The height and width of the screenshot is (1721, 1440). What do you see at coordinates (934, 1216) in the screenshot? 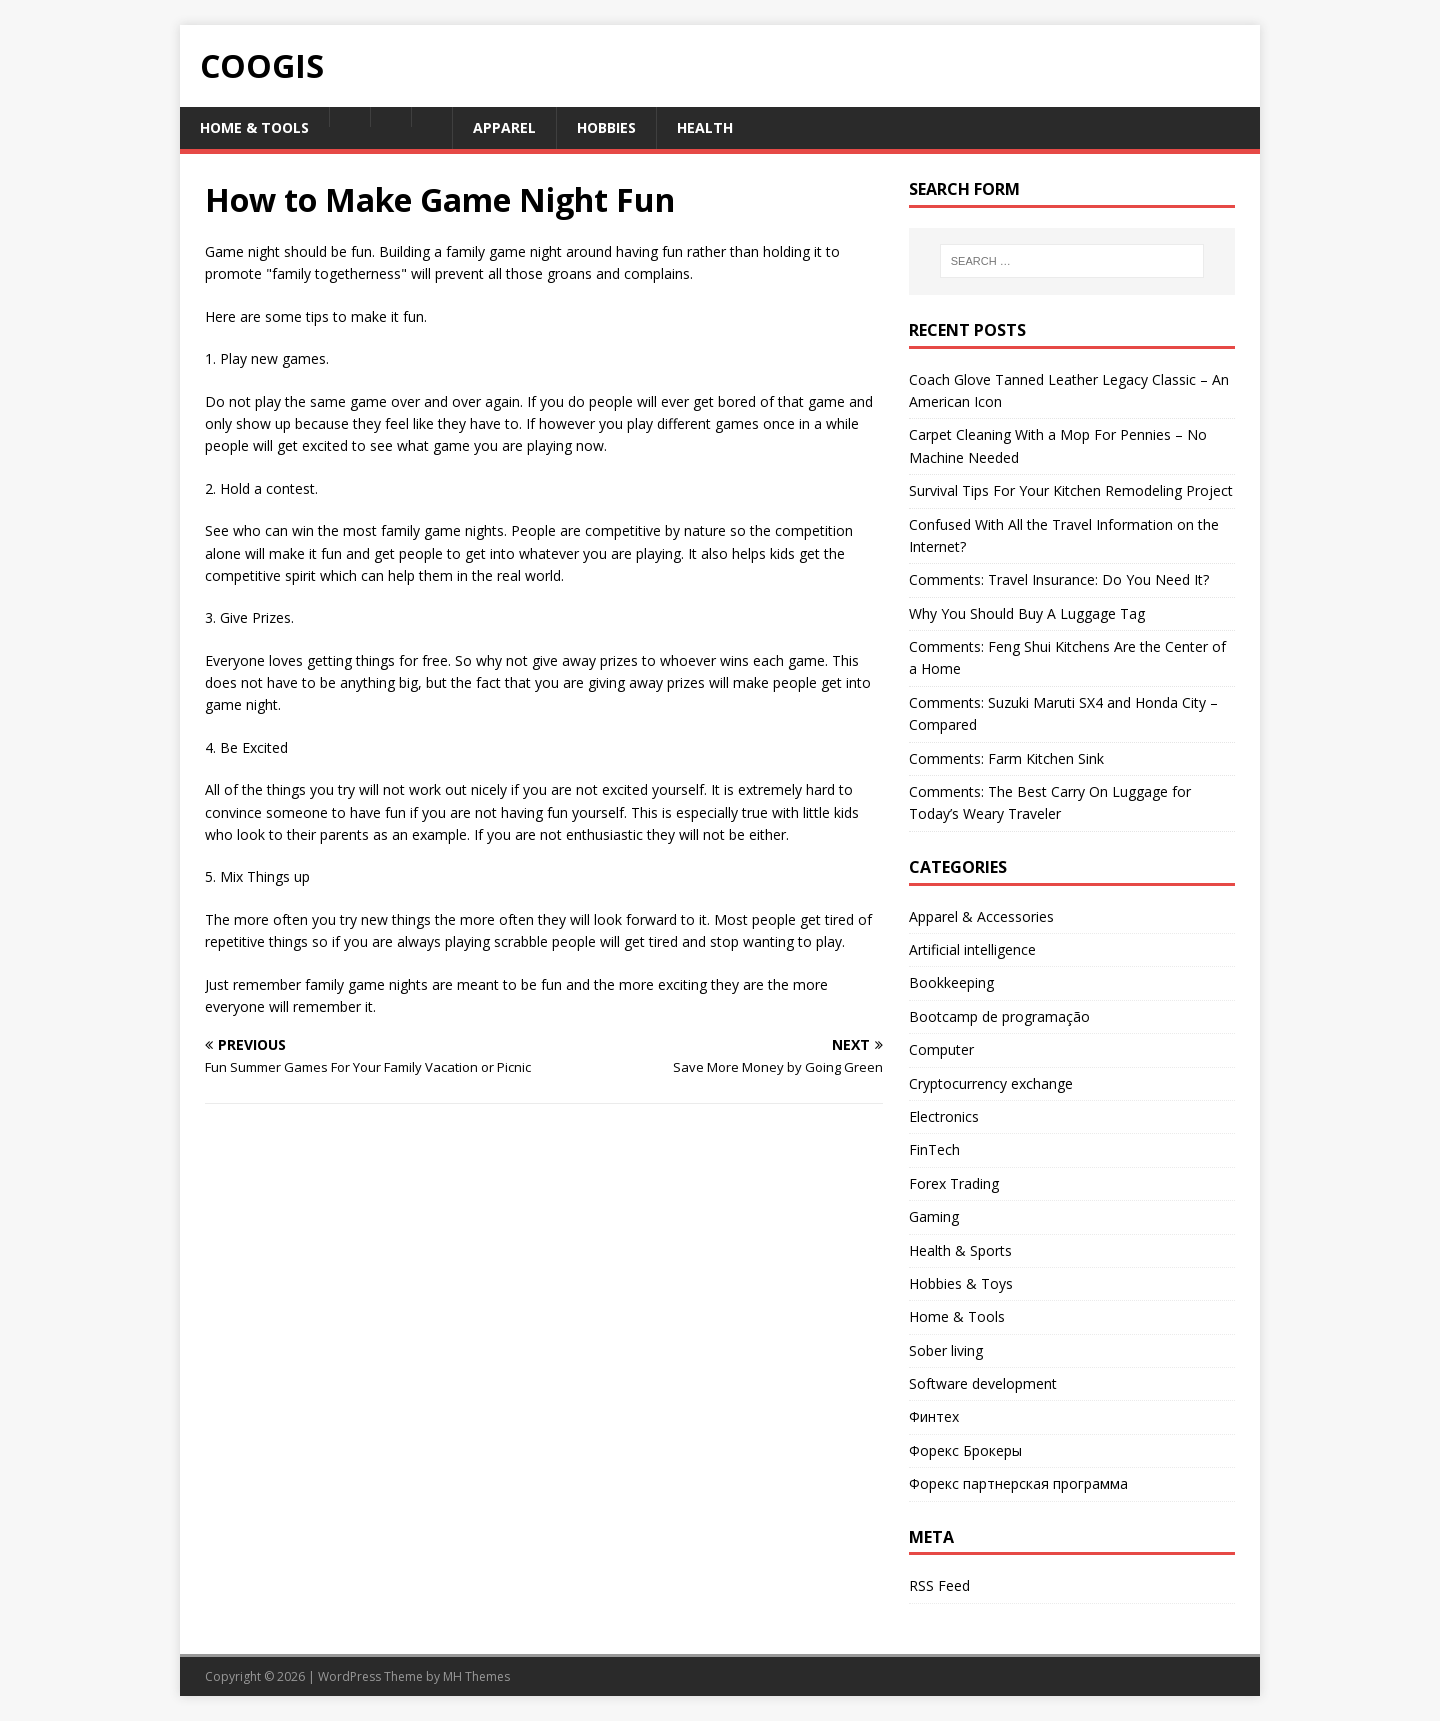
I see `Gaming` at bounding box center [934, 1216].